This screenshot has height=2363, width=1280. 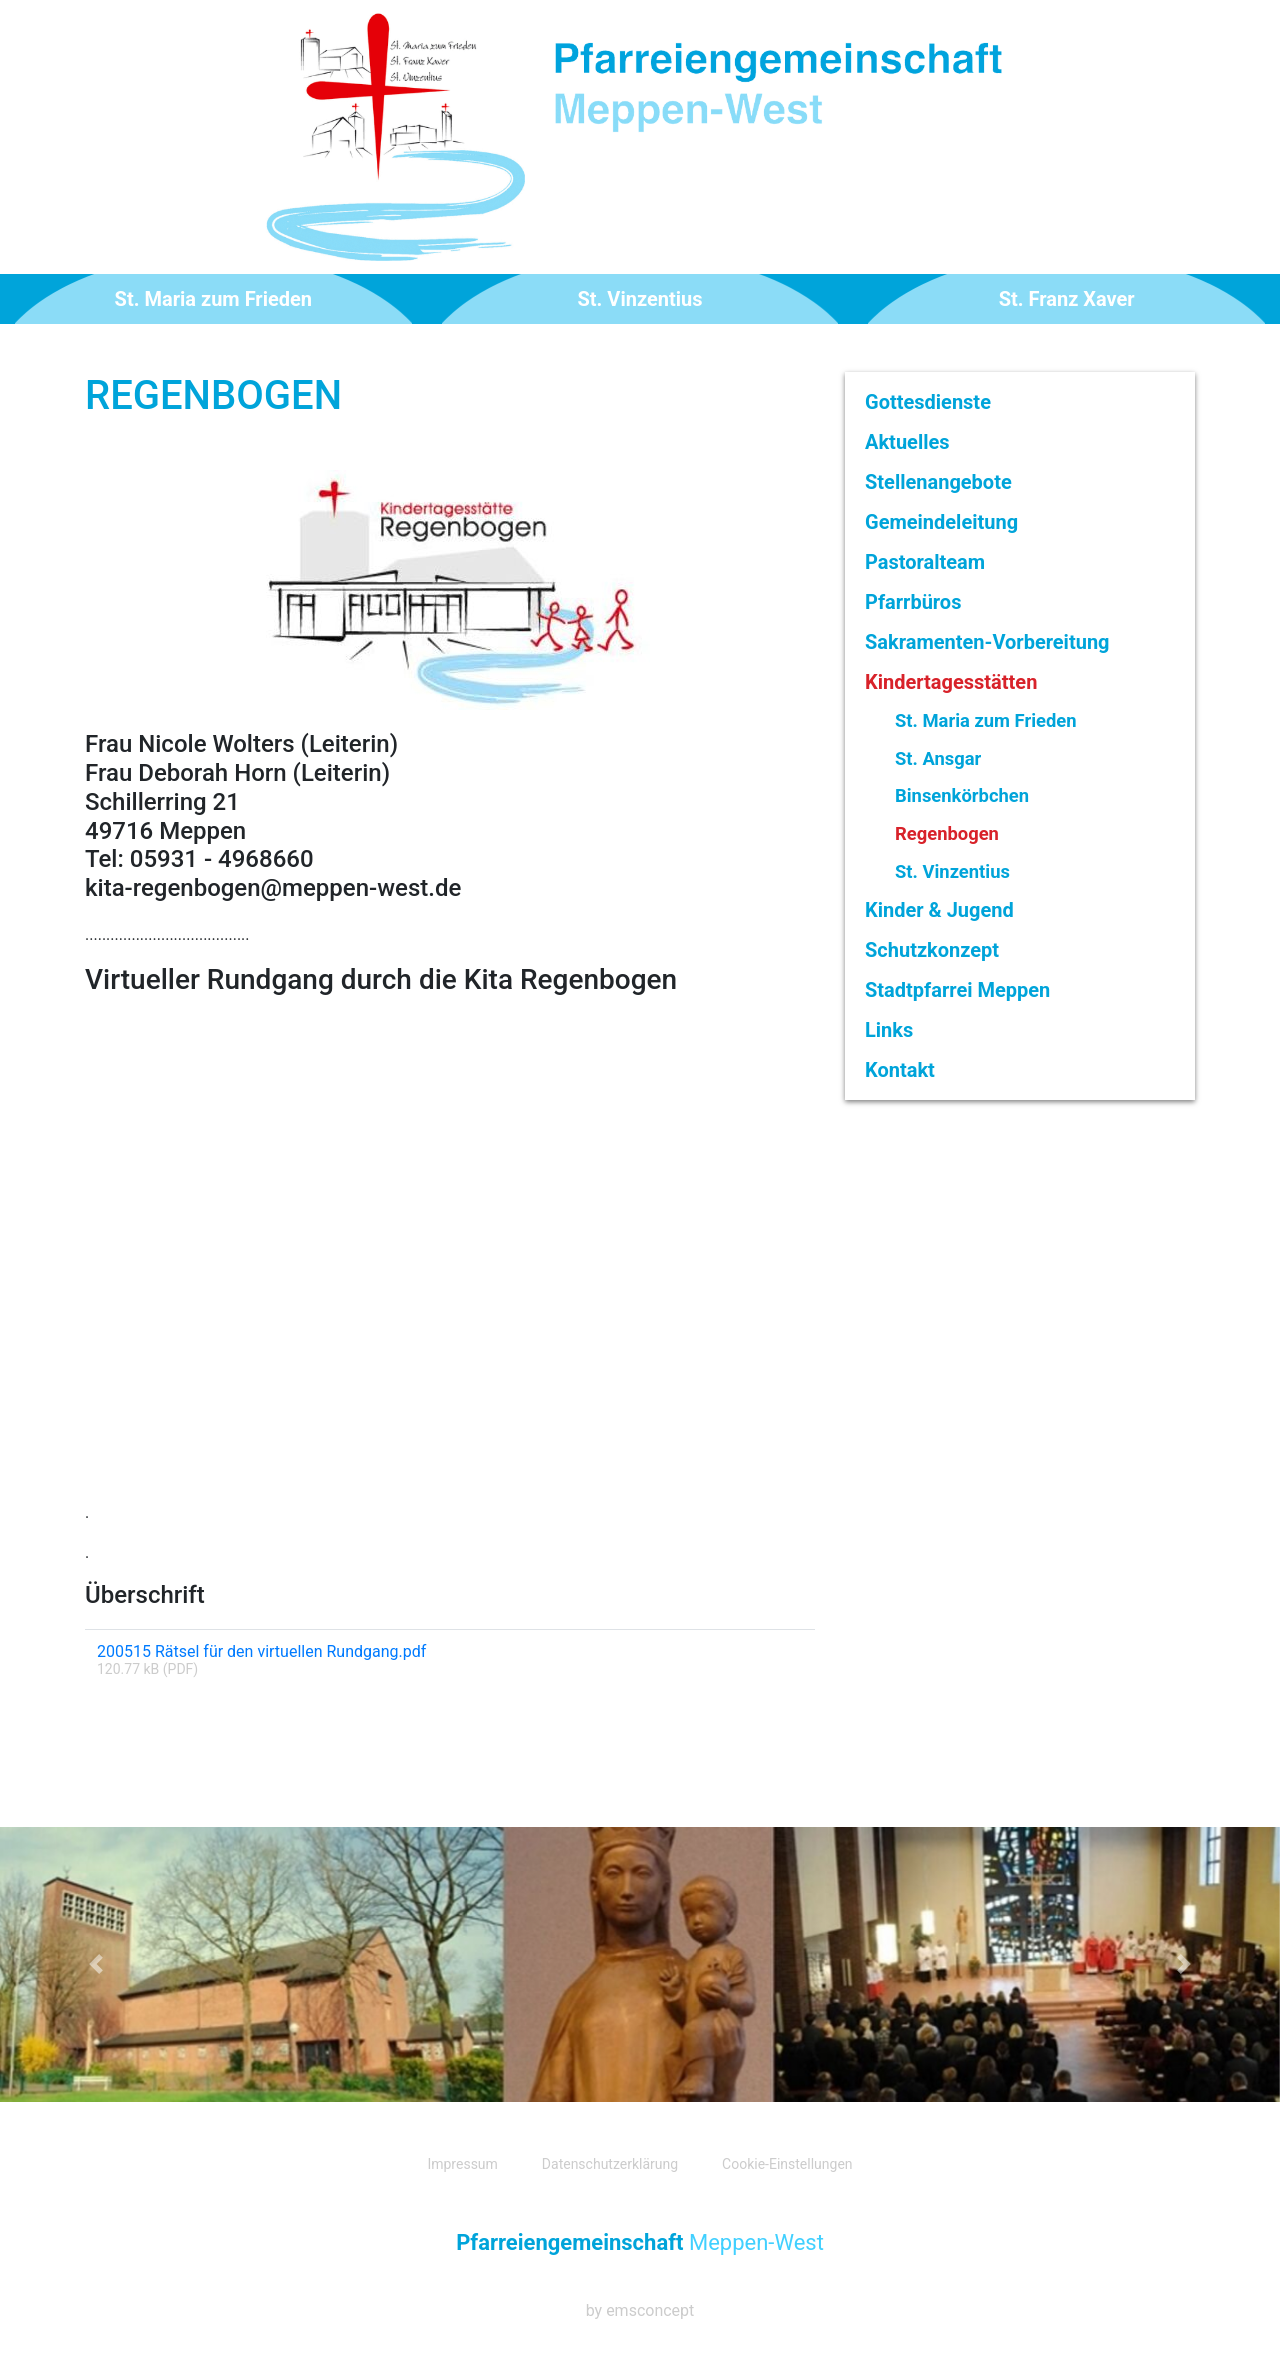 I want to click on Stellenangebote, so click(x=938, y=482).